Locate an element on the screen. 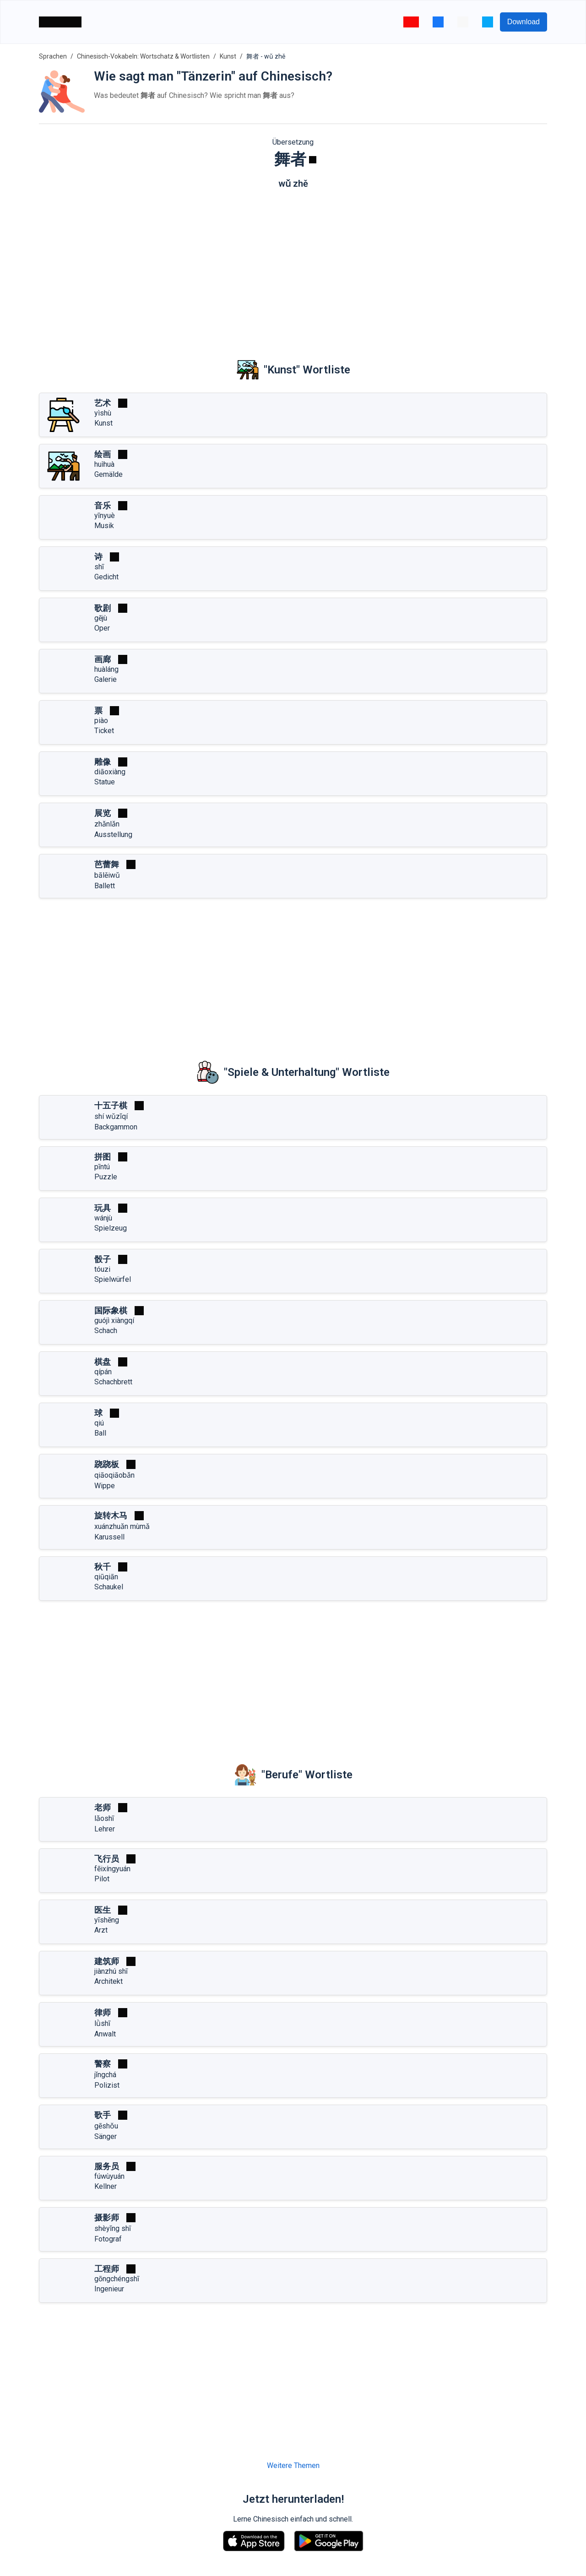 Image resolution: width=586 pixels, height=2576 pixels. shī is located at coordinates (99, 566).